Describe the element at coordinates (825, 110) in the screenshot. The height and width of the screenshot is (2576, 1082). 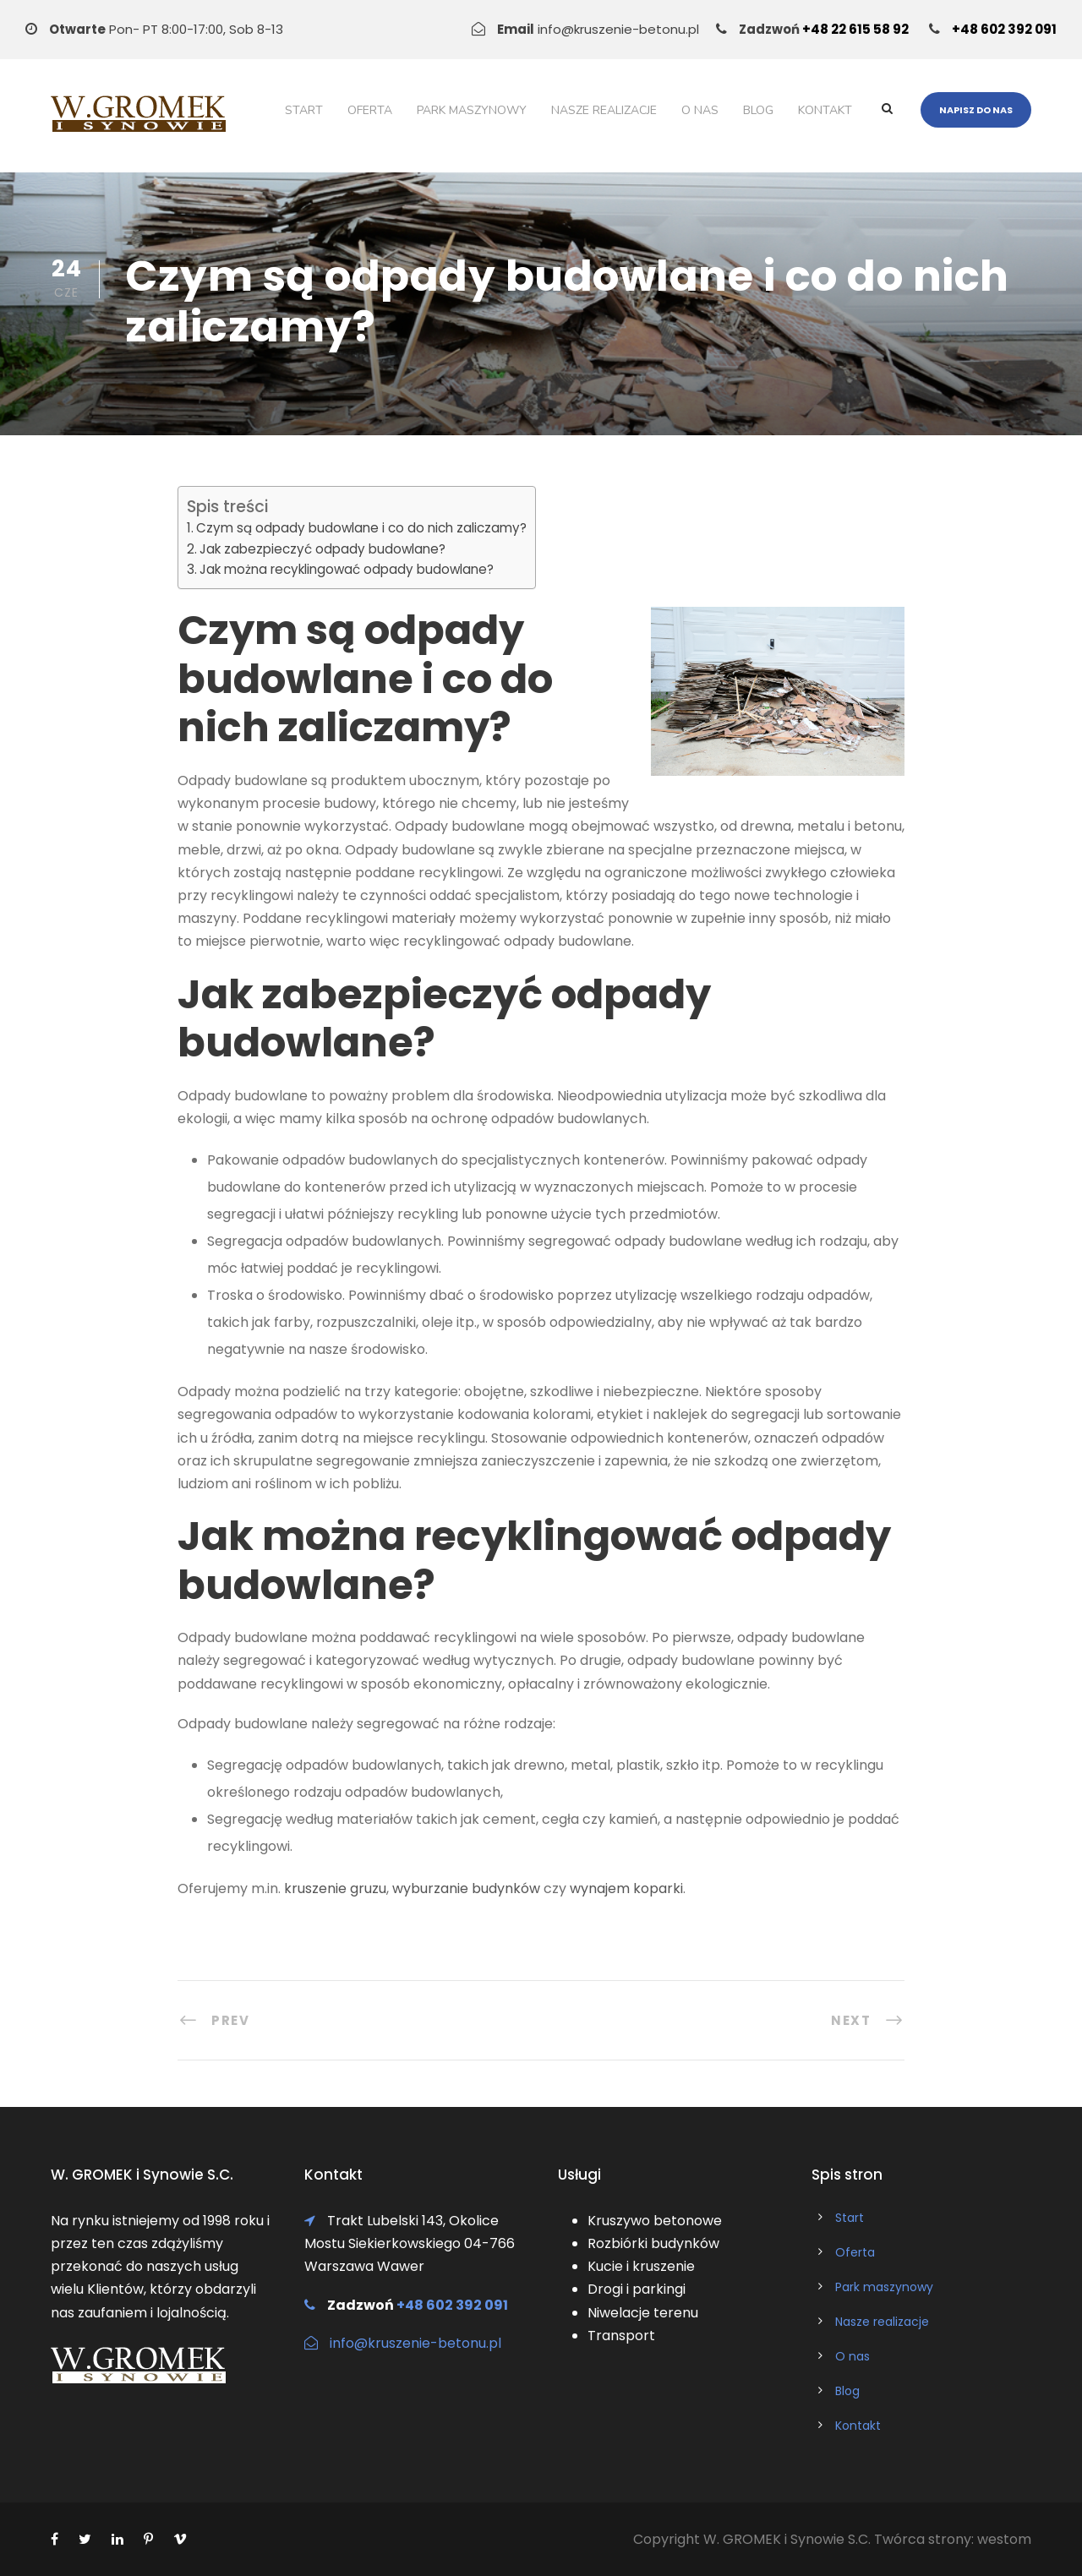
I see `Kontakt` at that location.